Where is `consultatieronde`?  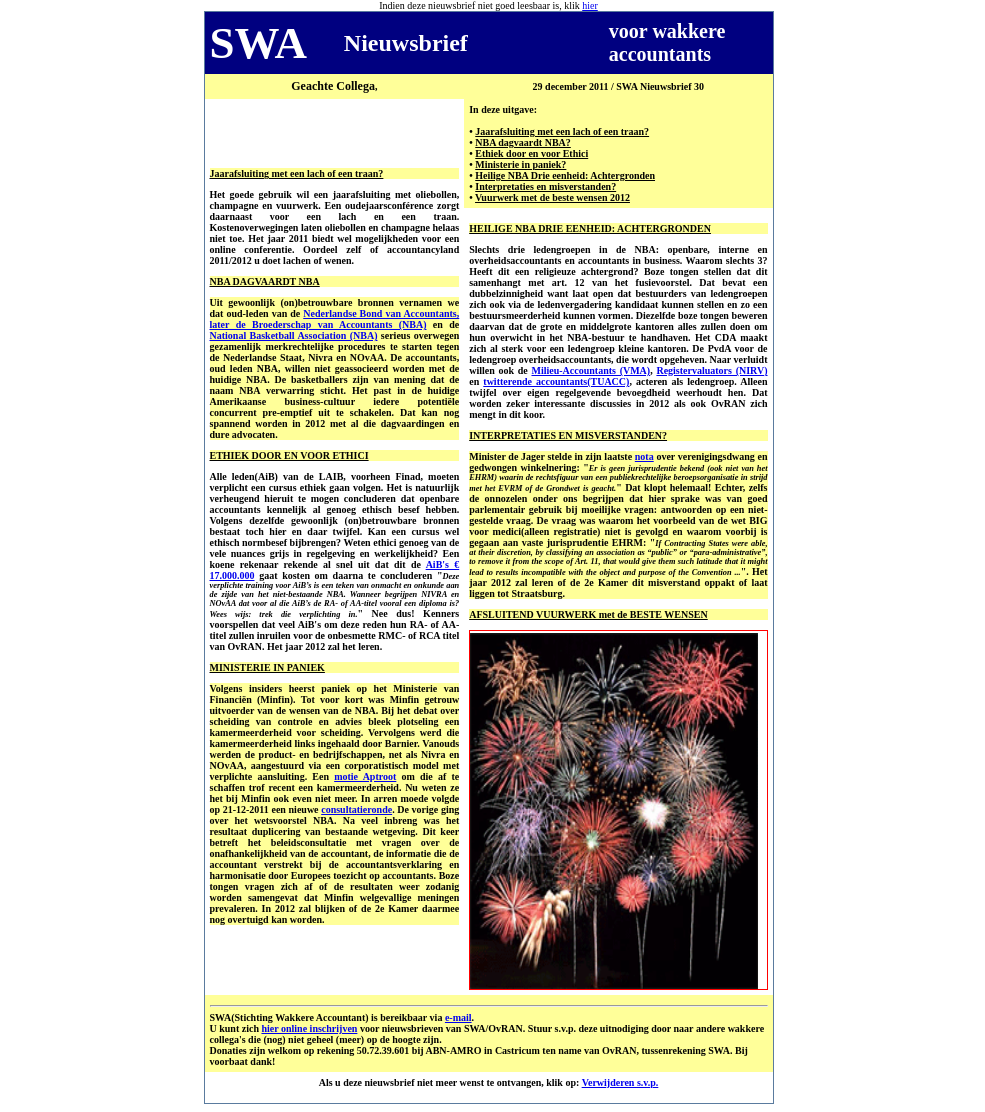
consultatieronde is located at coordinates (356, 809).